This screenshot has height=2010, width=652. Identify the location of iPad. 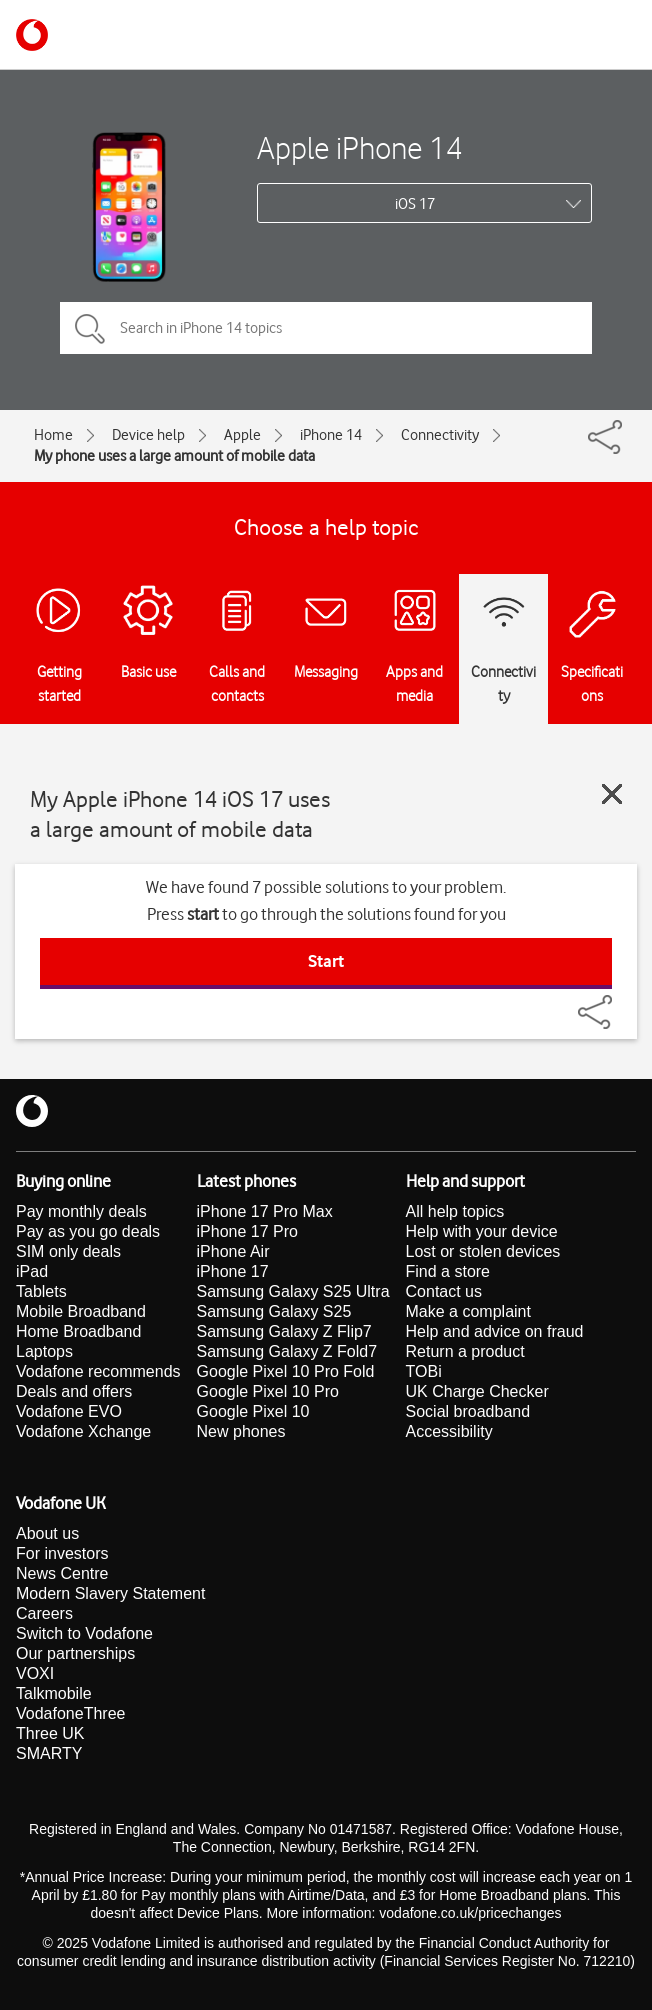
(32, 1271).